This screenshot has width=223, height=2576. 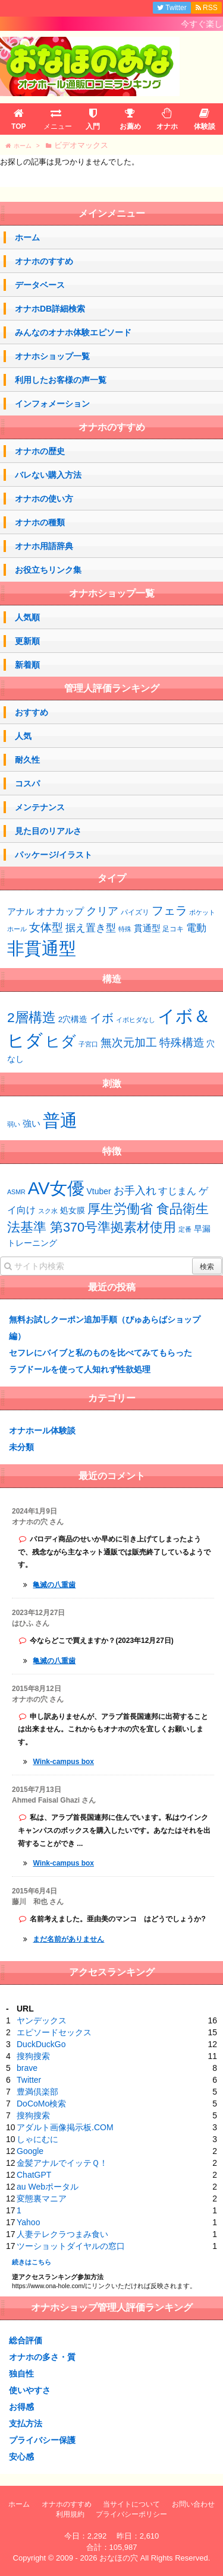 What do you see at coordinates (42, 2357) in the screenshot?
I see `オナホの多さ・質` at bounding box center [42, 2357].